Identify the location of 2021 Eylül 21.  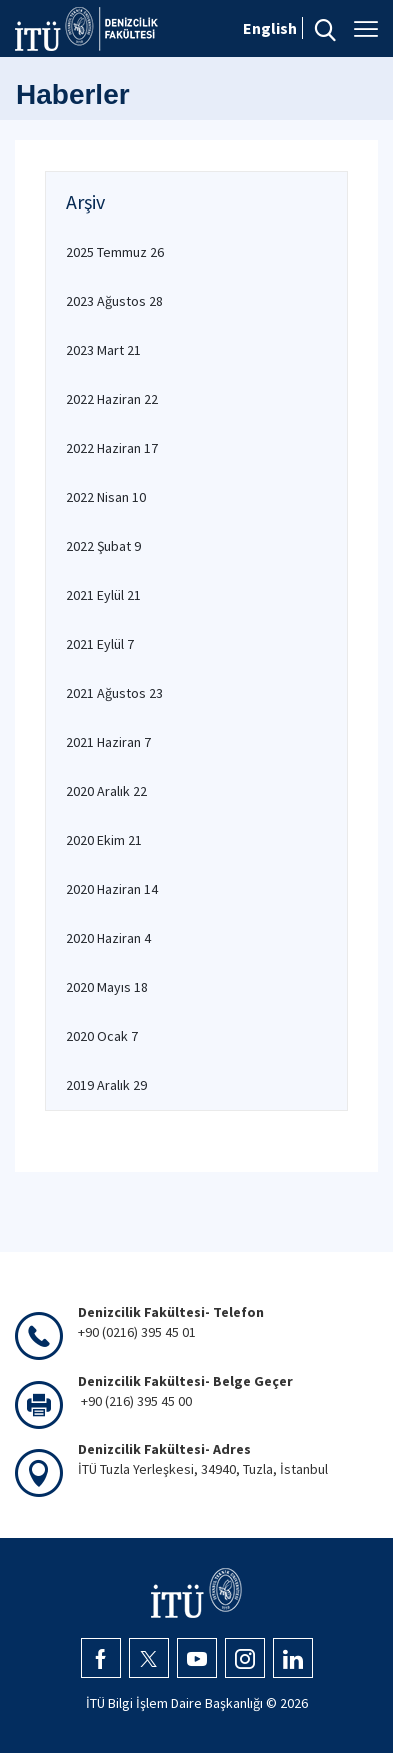
(103, 595).